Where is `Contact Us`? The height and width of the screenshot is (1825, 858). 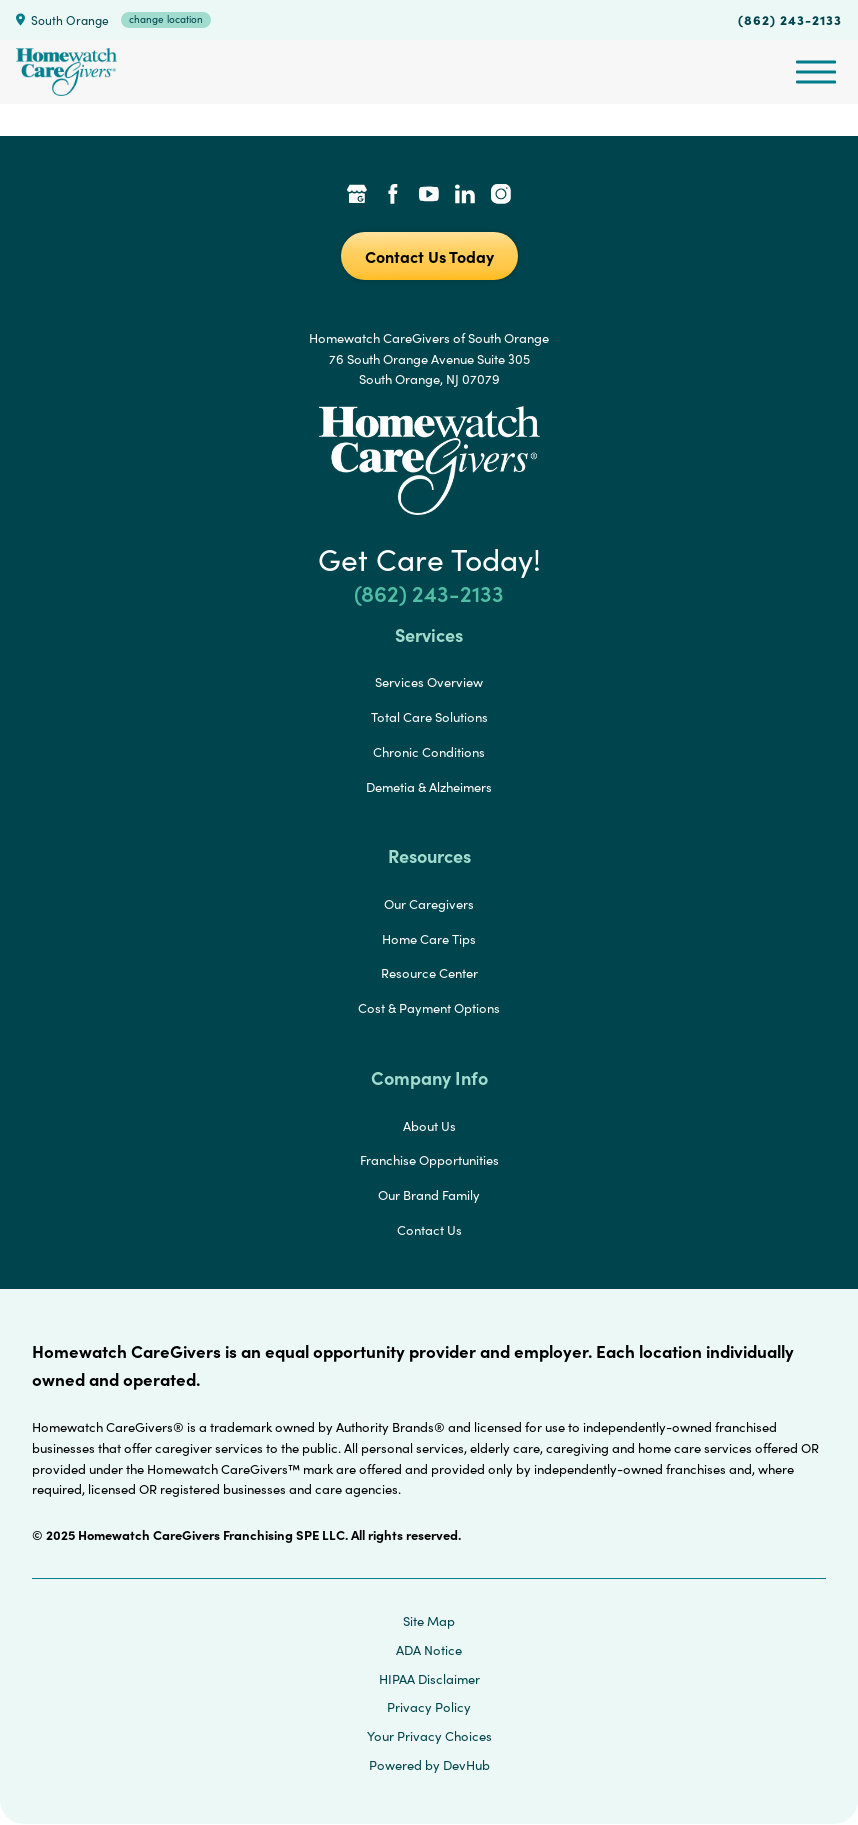 Contact Us is located at coordinates (429, 1230).